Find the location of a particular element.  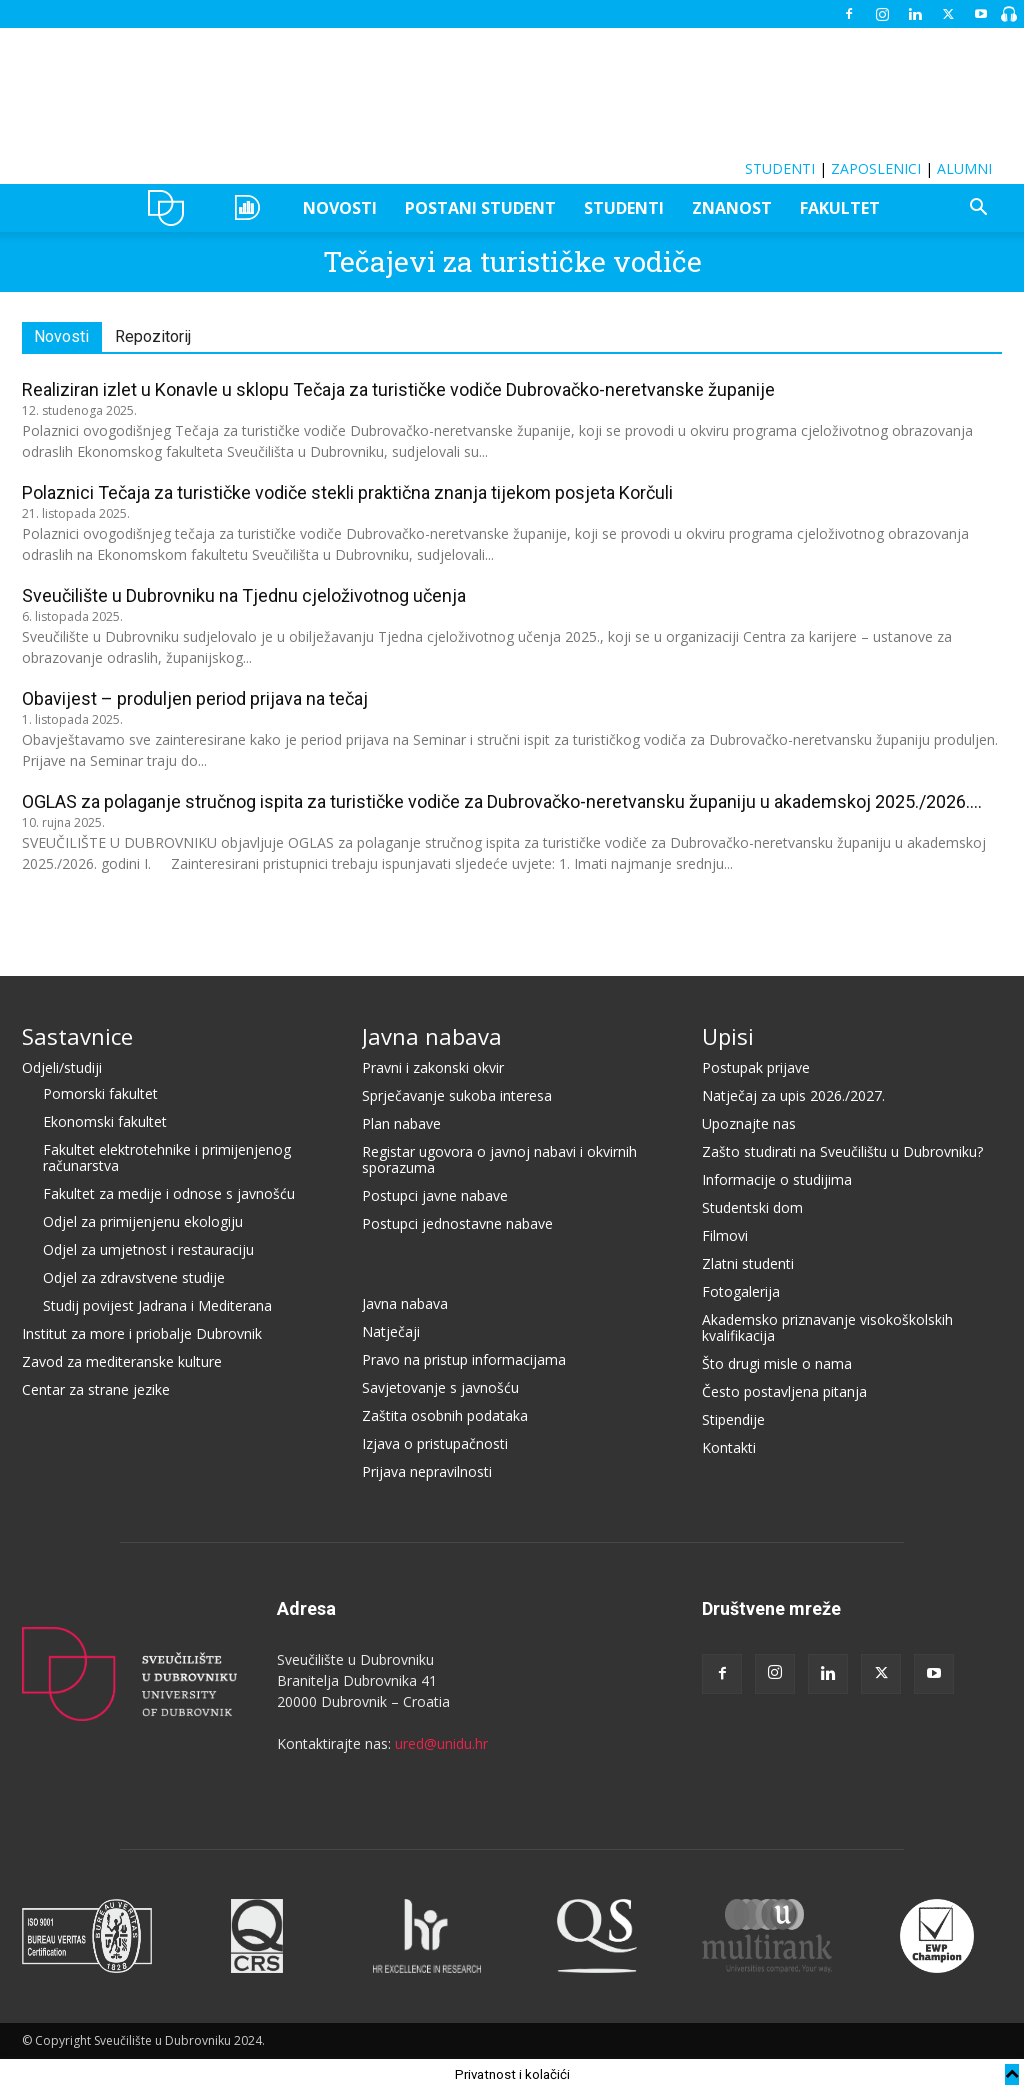

Studentski dom is located at coordinates (752, 1206).